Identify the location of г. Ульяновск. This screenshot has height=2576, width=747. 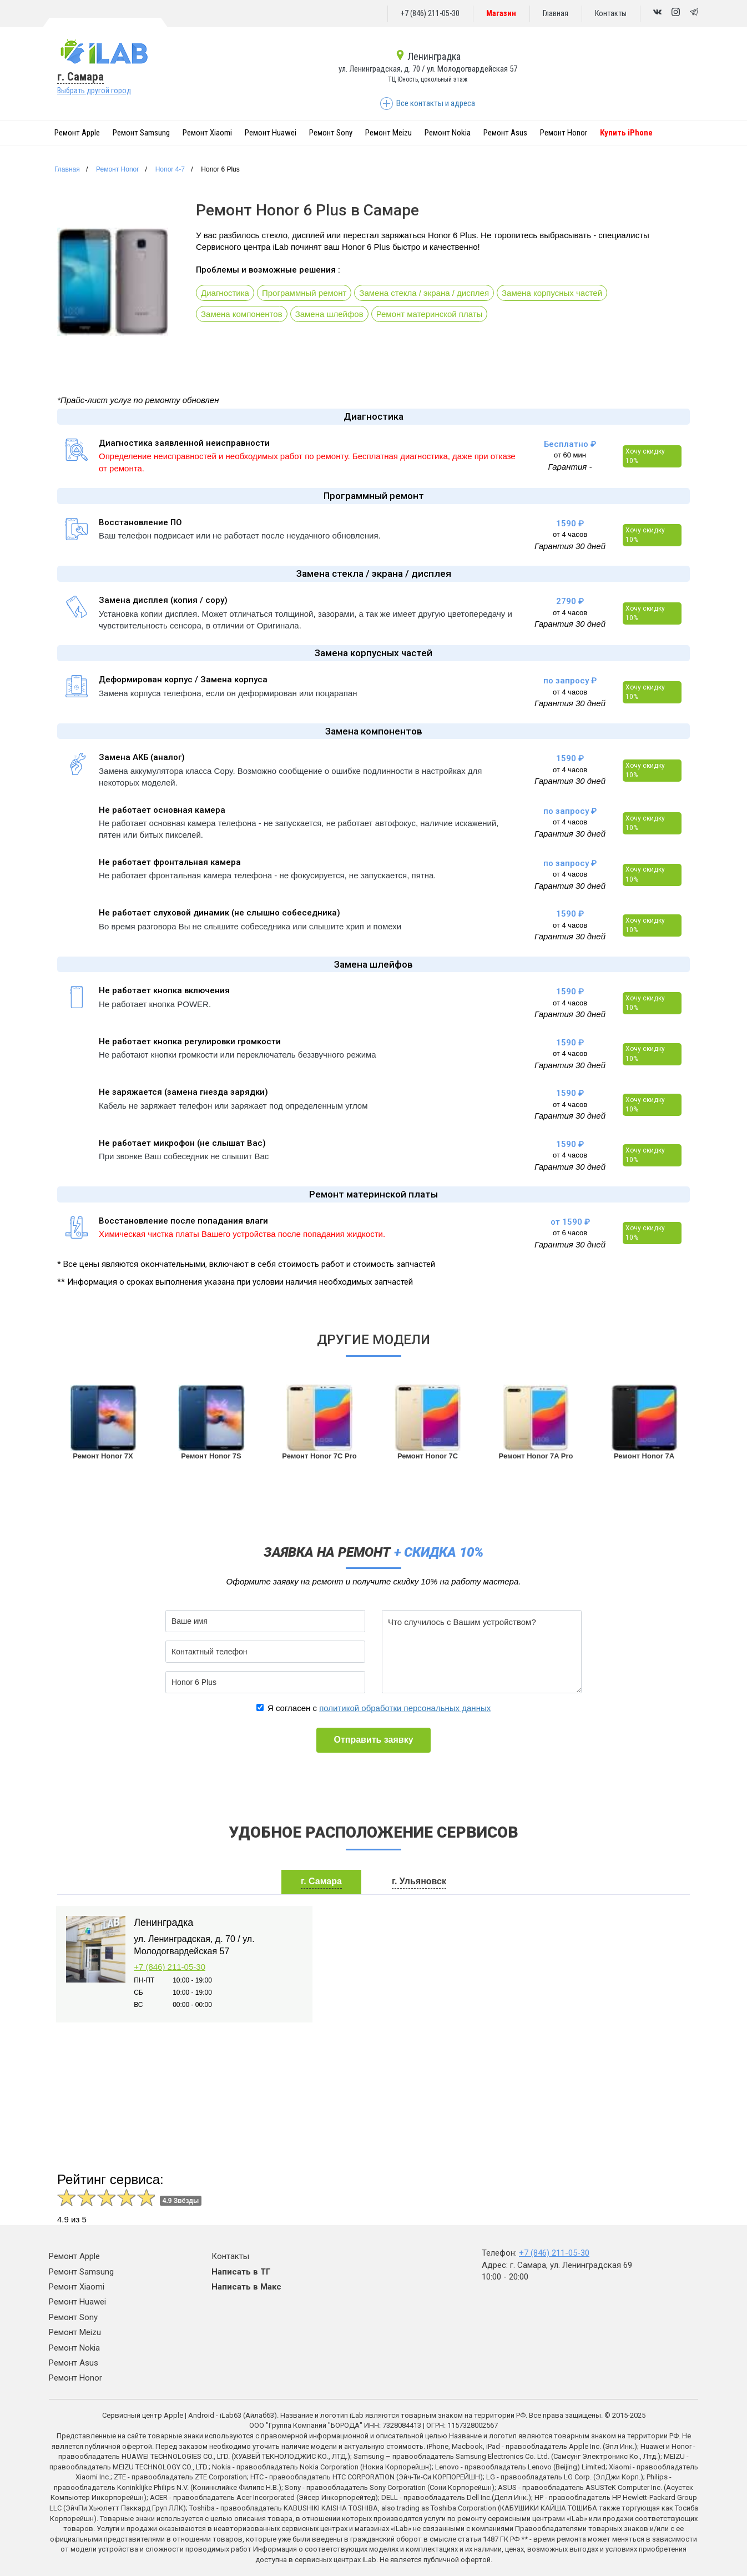
(419, 1881).